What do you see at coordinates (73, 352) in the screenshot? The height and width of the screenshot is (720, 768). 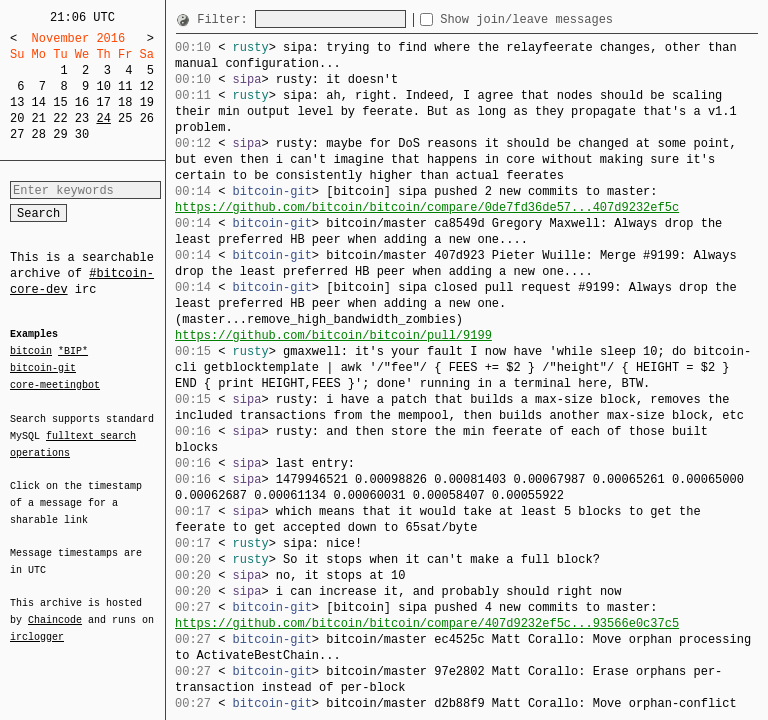 I see `*BIP*` at bounding box center [73, 352].